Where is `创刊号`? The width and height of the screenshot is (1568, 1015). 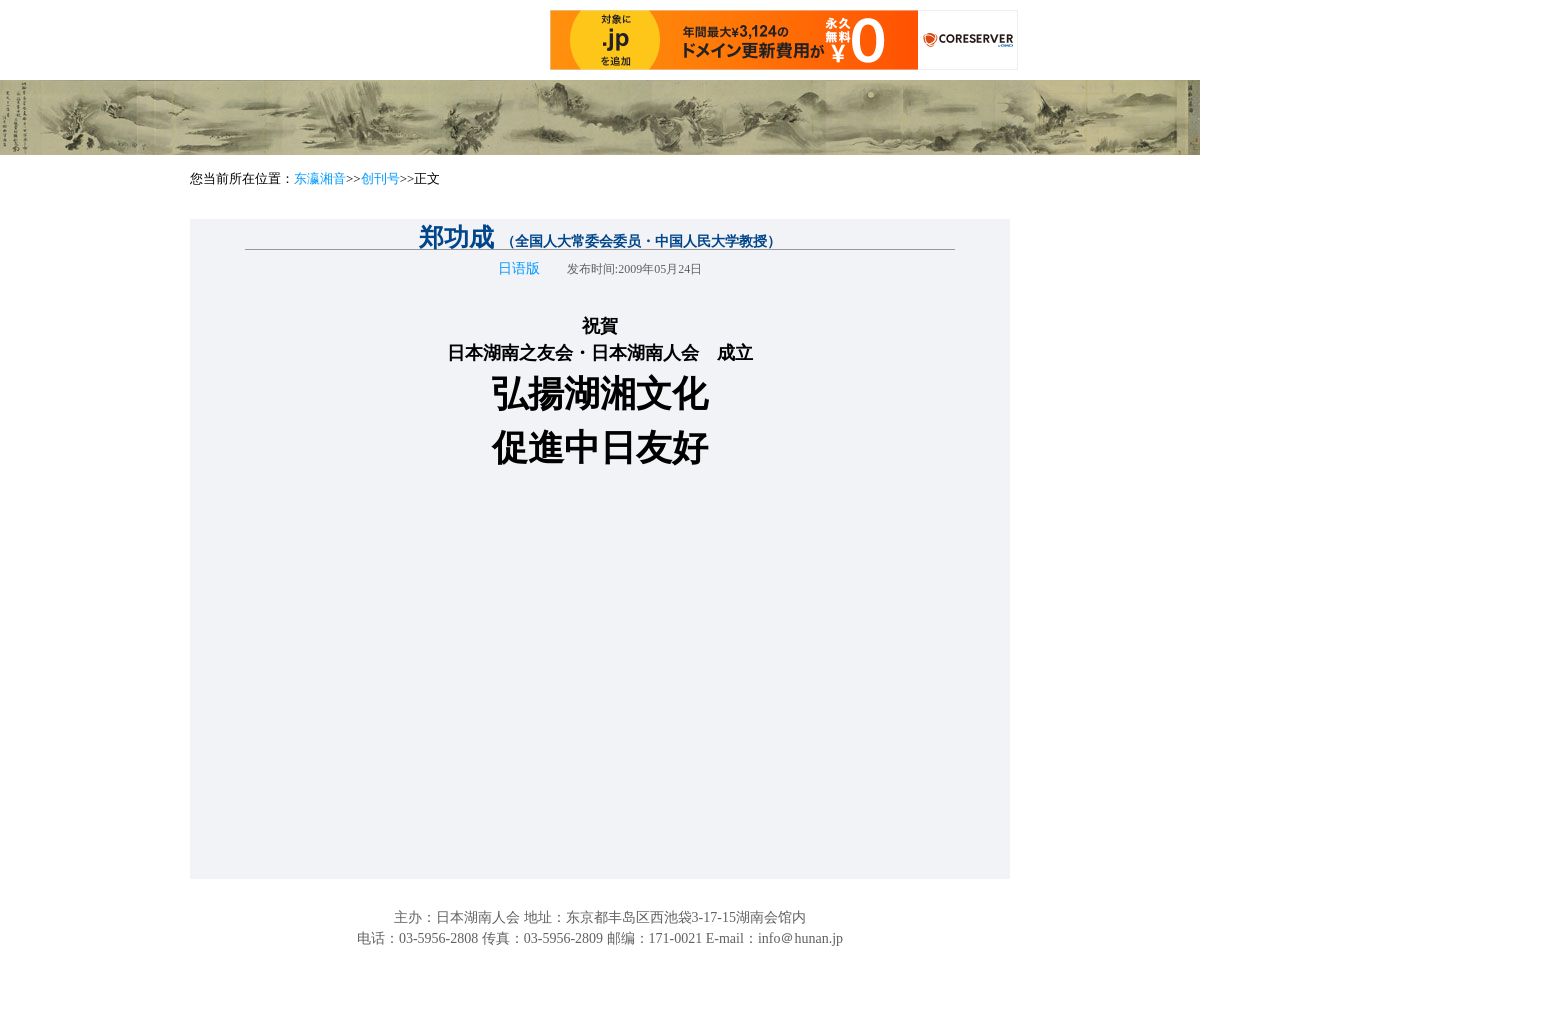 创刊号 is located at coordinates (380, 178).